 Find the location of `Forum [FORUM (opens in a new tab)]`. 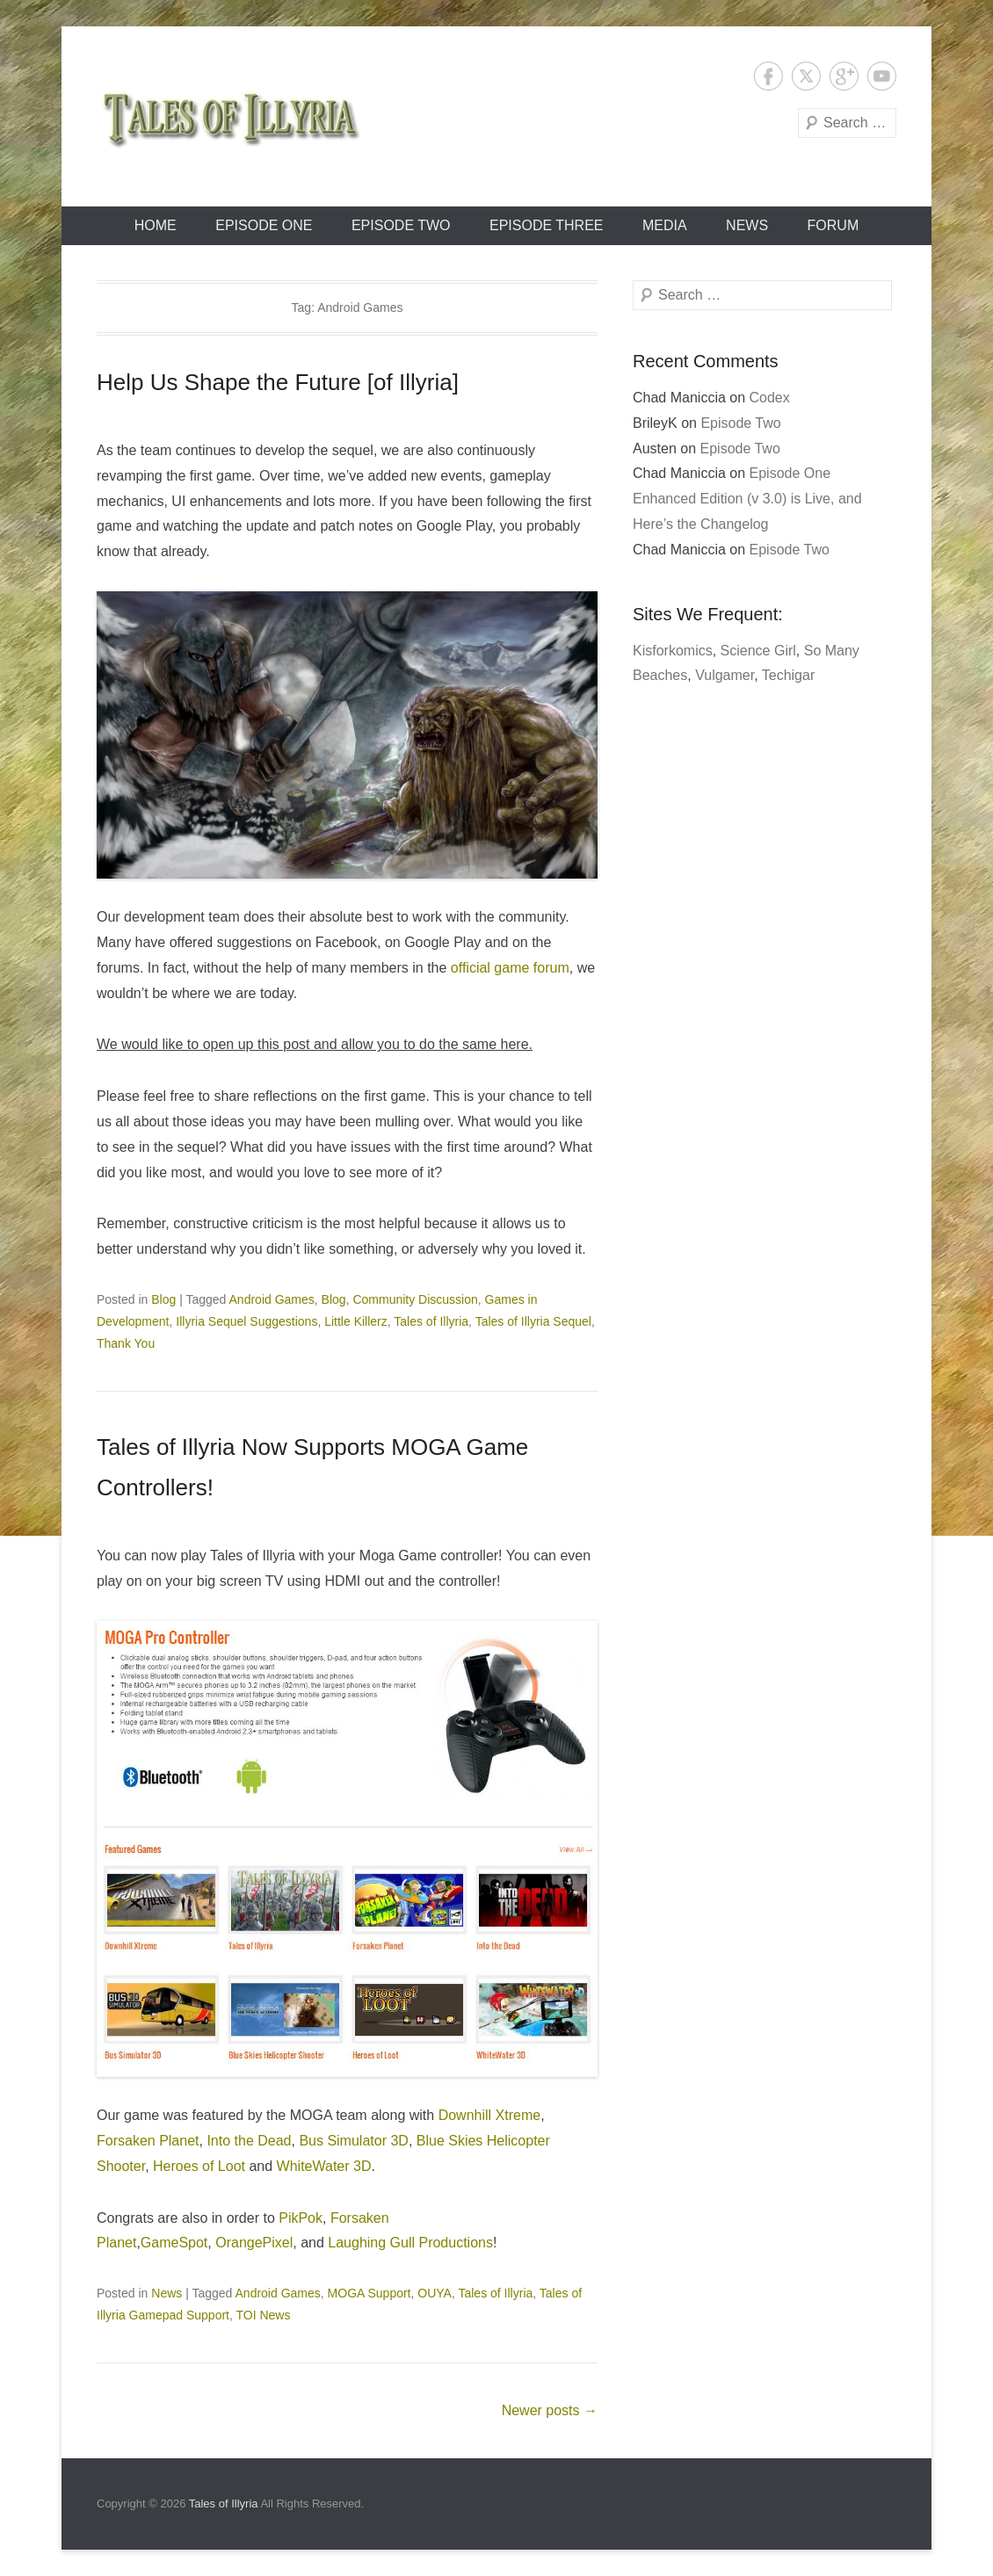

Forum [FORUM (opens in a new tab)] is located at coordinates (833, 225).